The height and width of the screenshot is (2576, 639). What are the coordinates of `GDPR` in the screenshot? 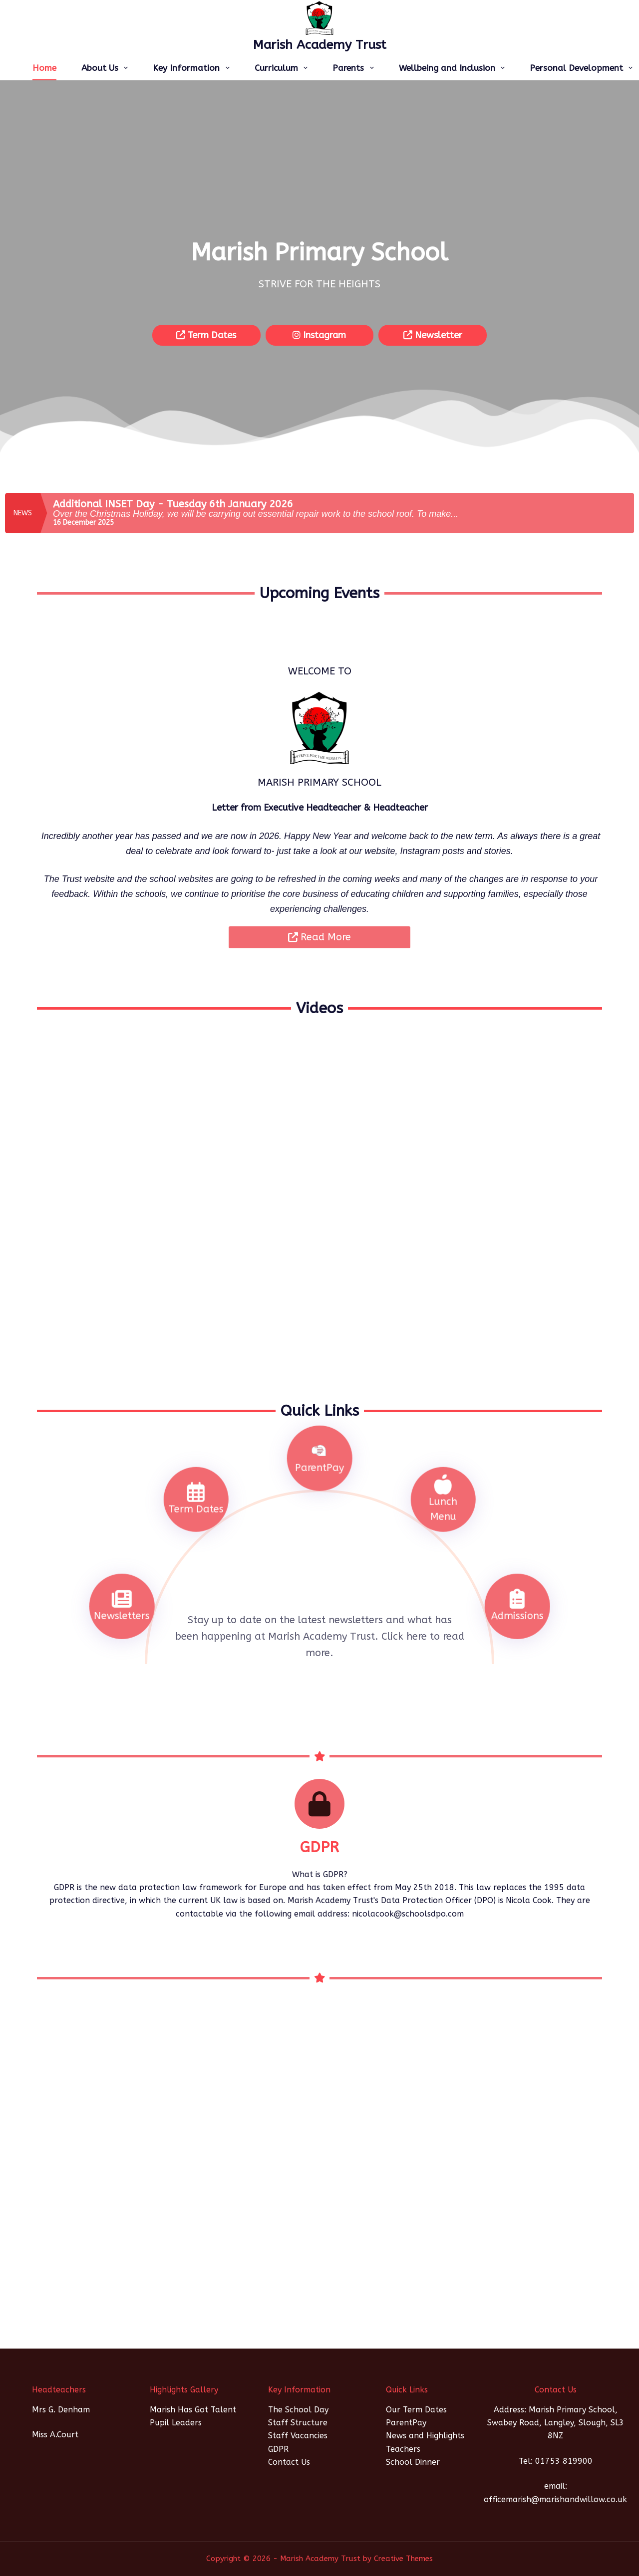 It's located at (278, 2449).